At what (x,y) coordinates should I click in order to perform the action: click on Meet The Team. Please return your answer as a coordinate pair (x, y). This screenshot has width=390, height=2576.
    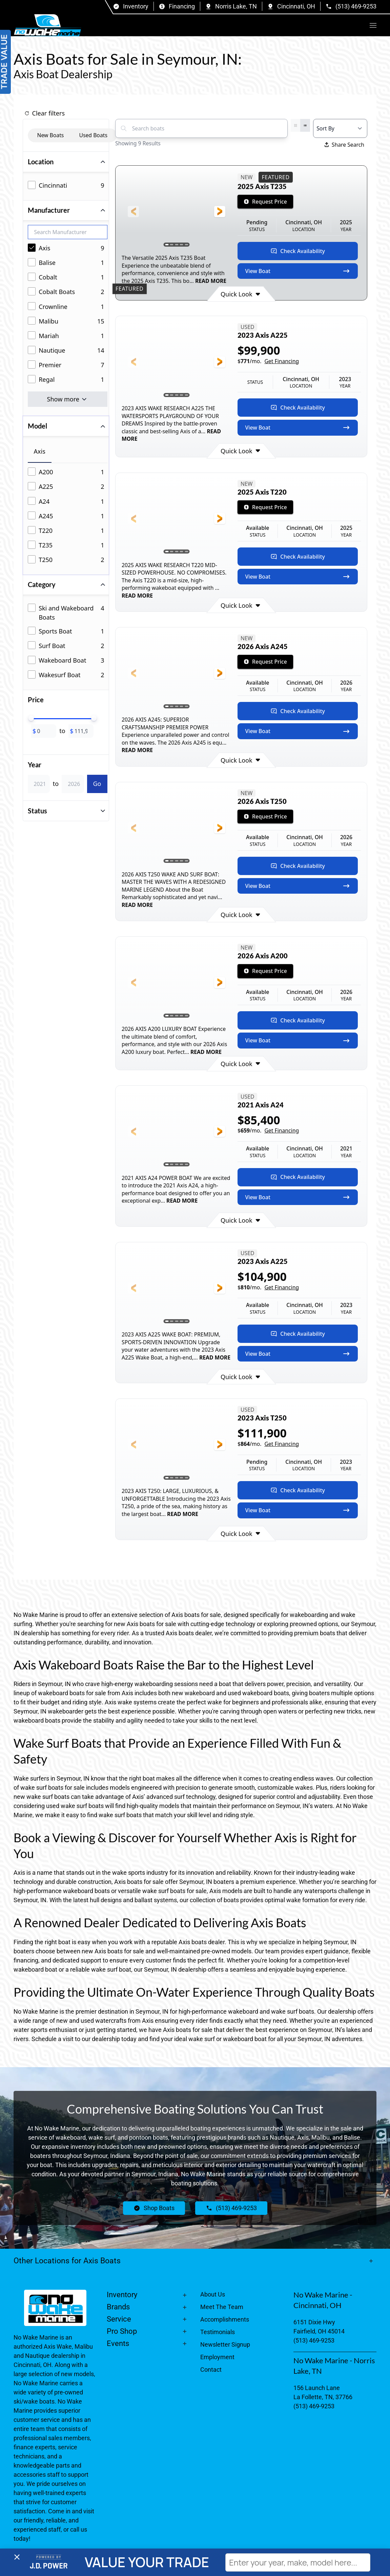
    Looking at the image, I should click on (221, 2306).